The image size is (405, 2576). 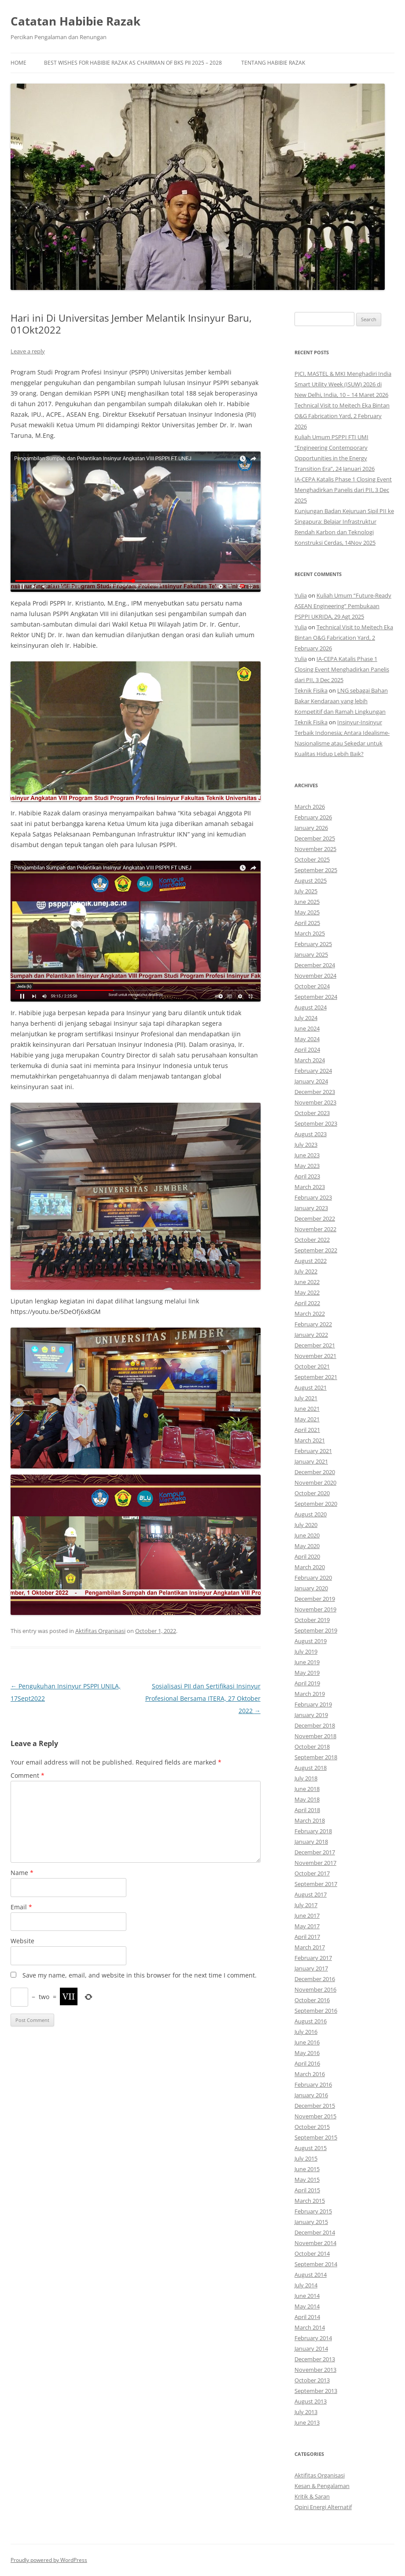 I want to click on August 2022, so click(x=311, y=1261).